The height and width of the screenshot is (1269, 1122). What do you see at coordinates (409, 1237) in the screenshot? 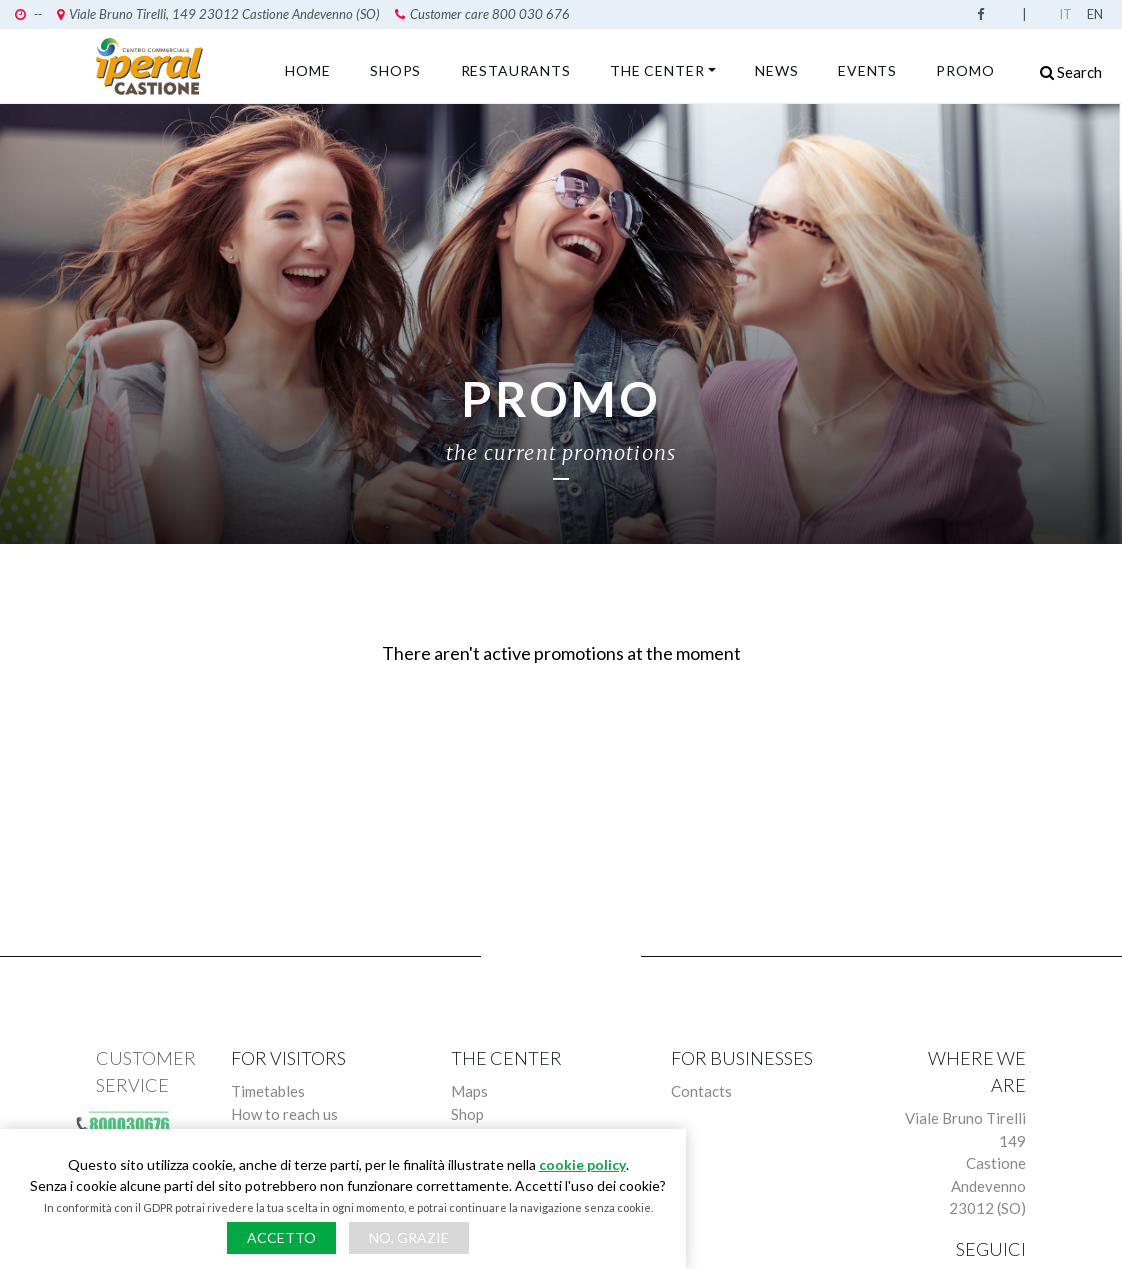
I see `No, grazie` at bounding box center [409, 1237].